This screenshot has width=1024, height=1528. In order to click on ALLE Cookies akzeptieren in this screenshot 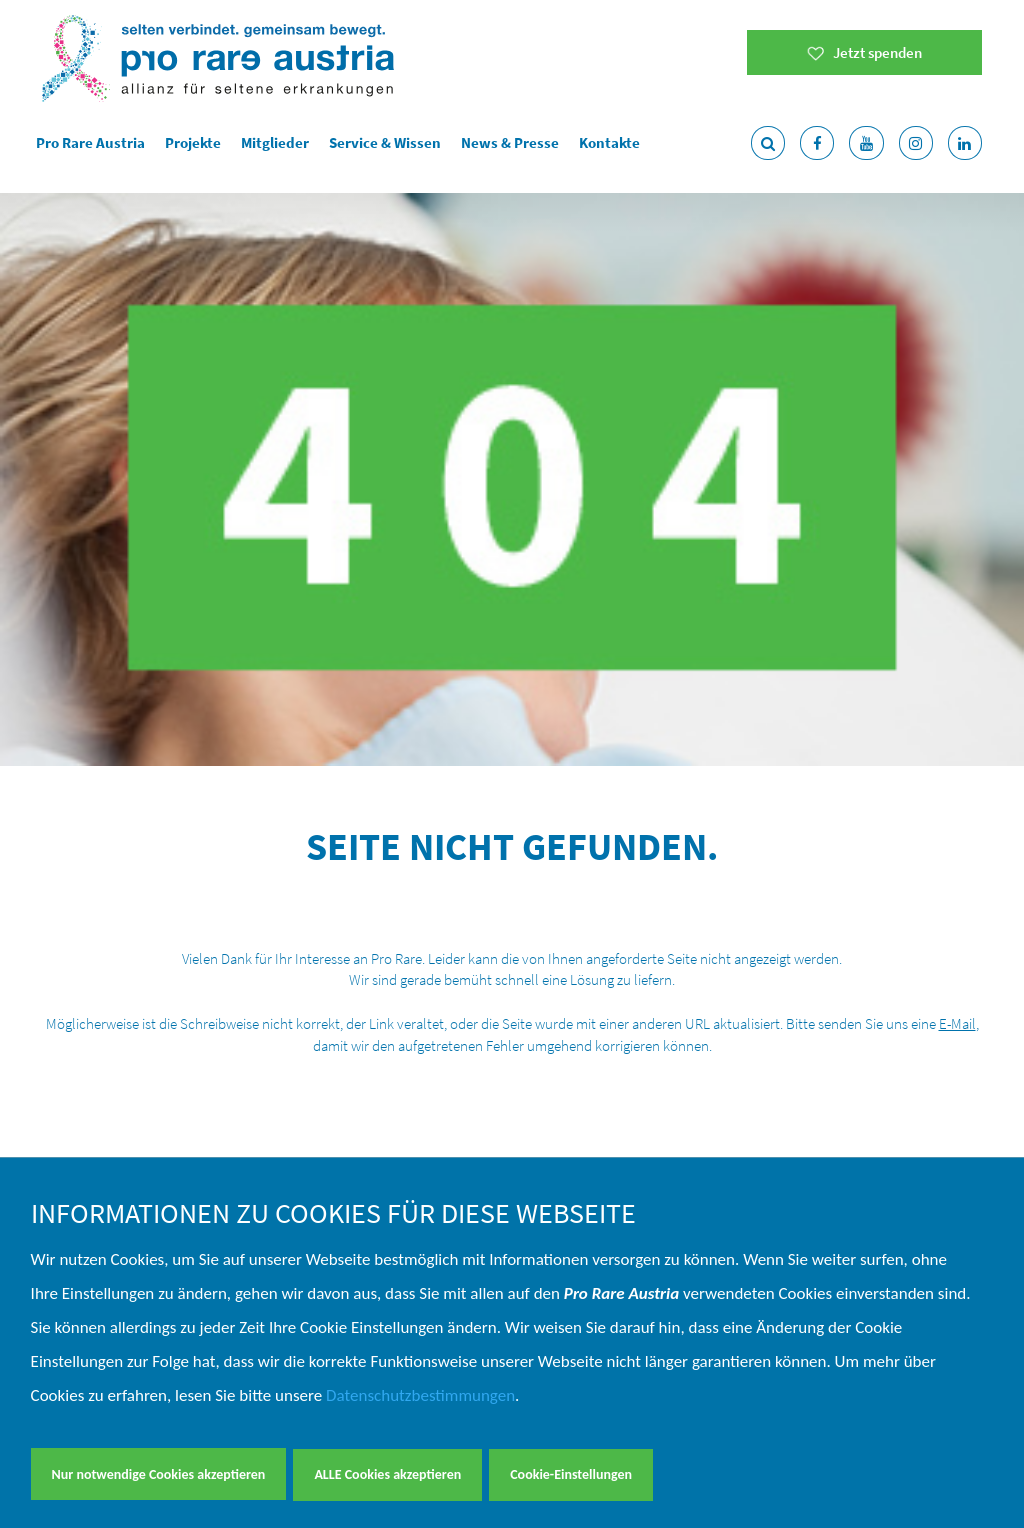, I will do `click(387, 1474)`.